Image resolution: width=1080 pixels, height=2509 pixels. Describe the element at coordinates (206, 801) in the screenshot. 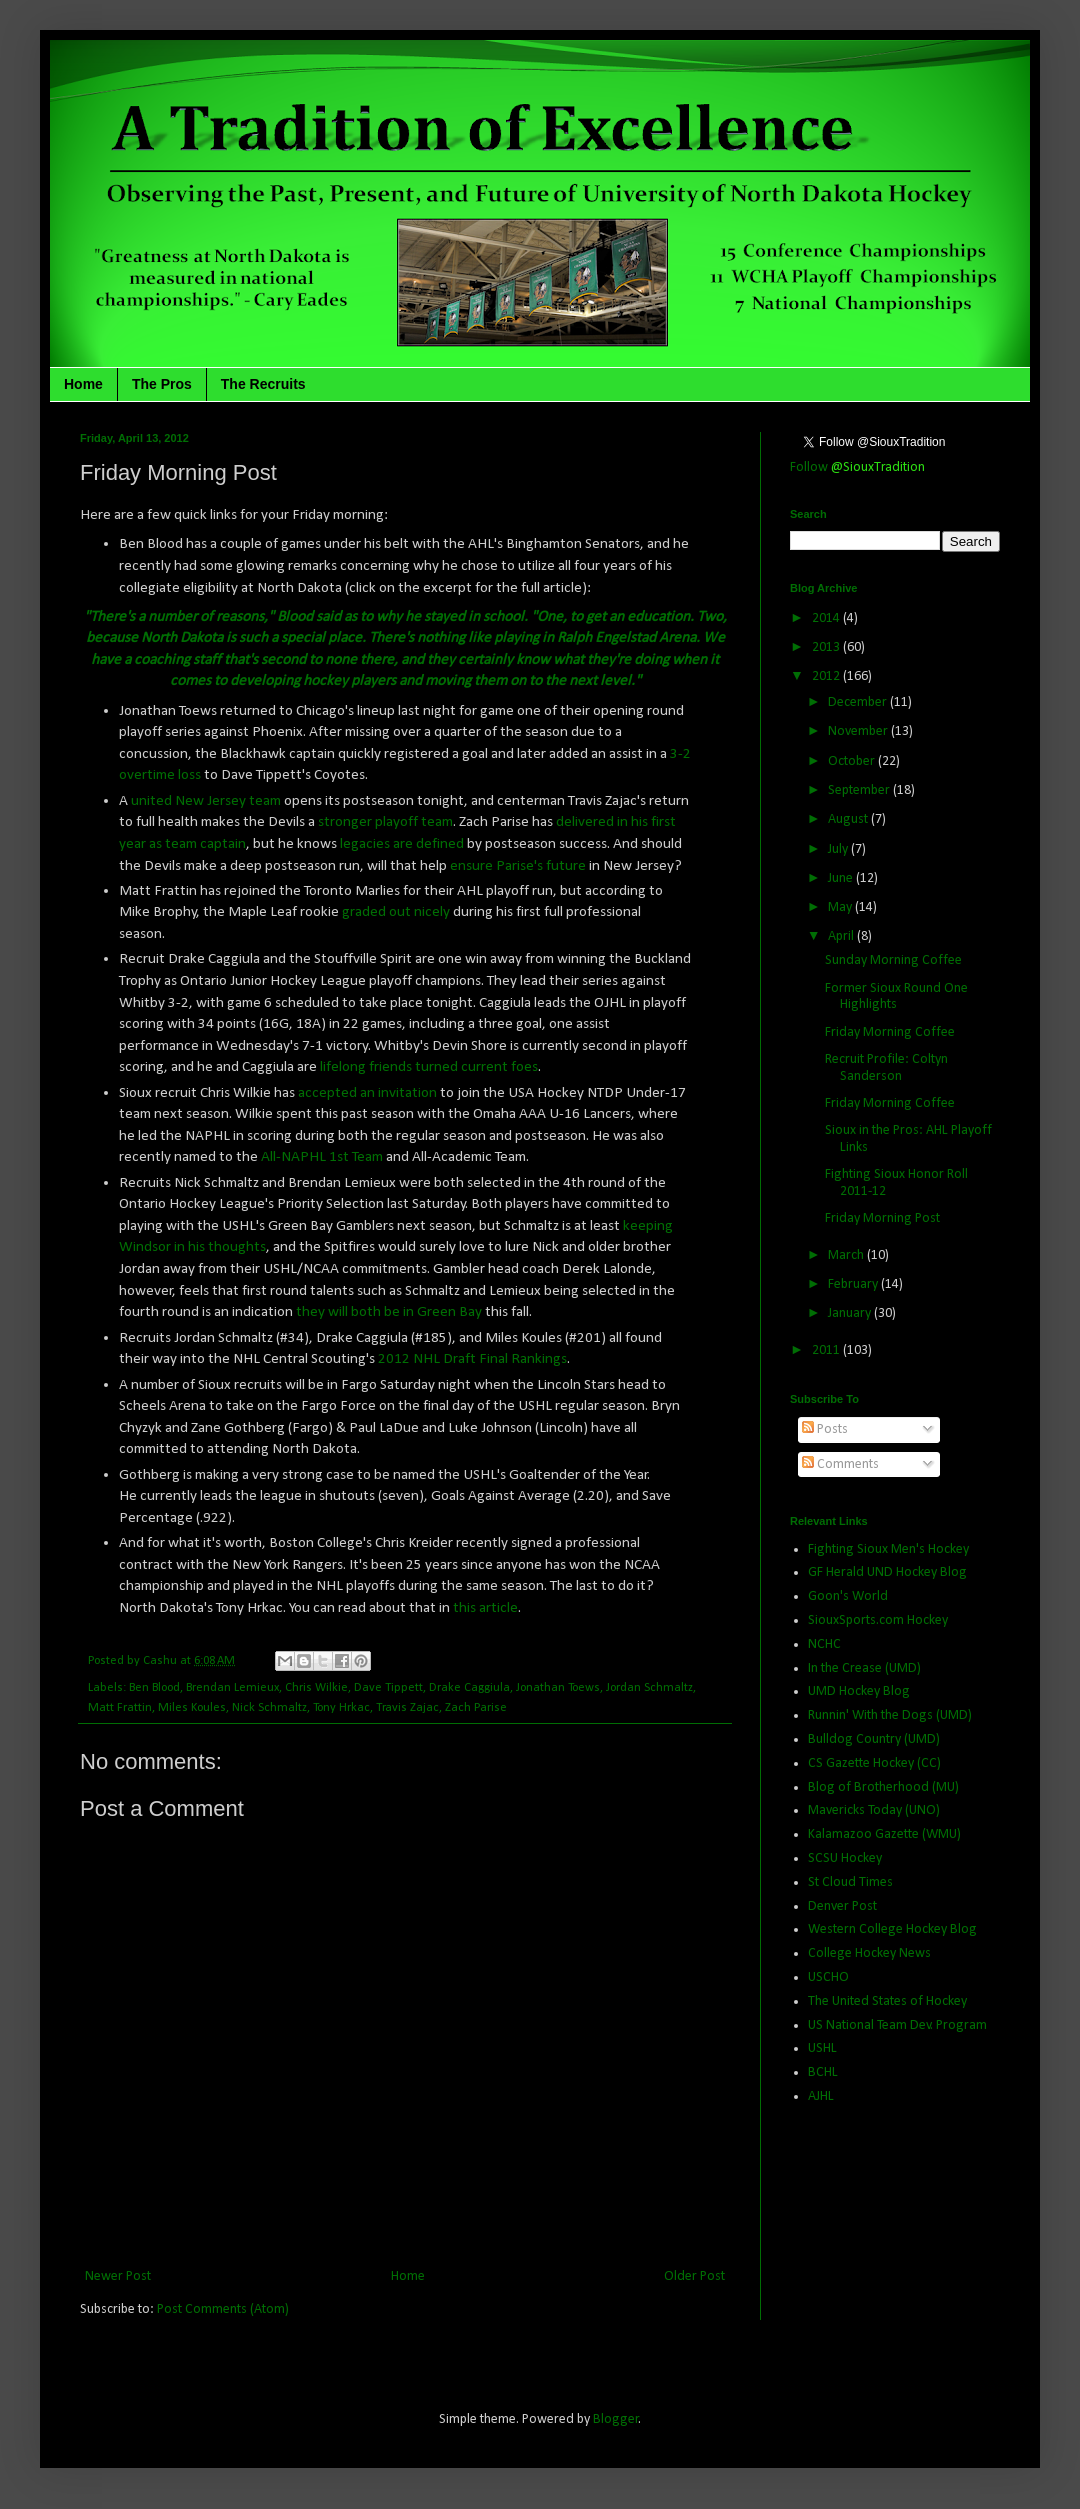

I see `united New Jersey team` at that location.